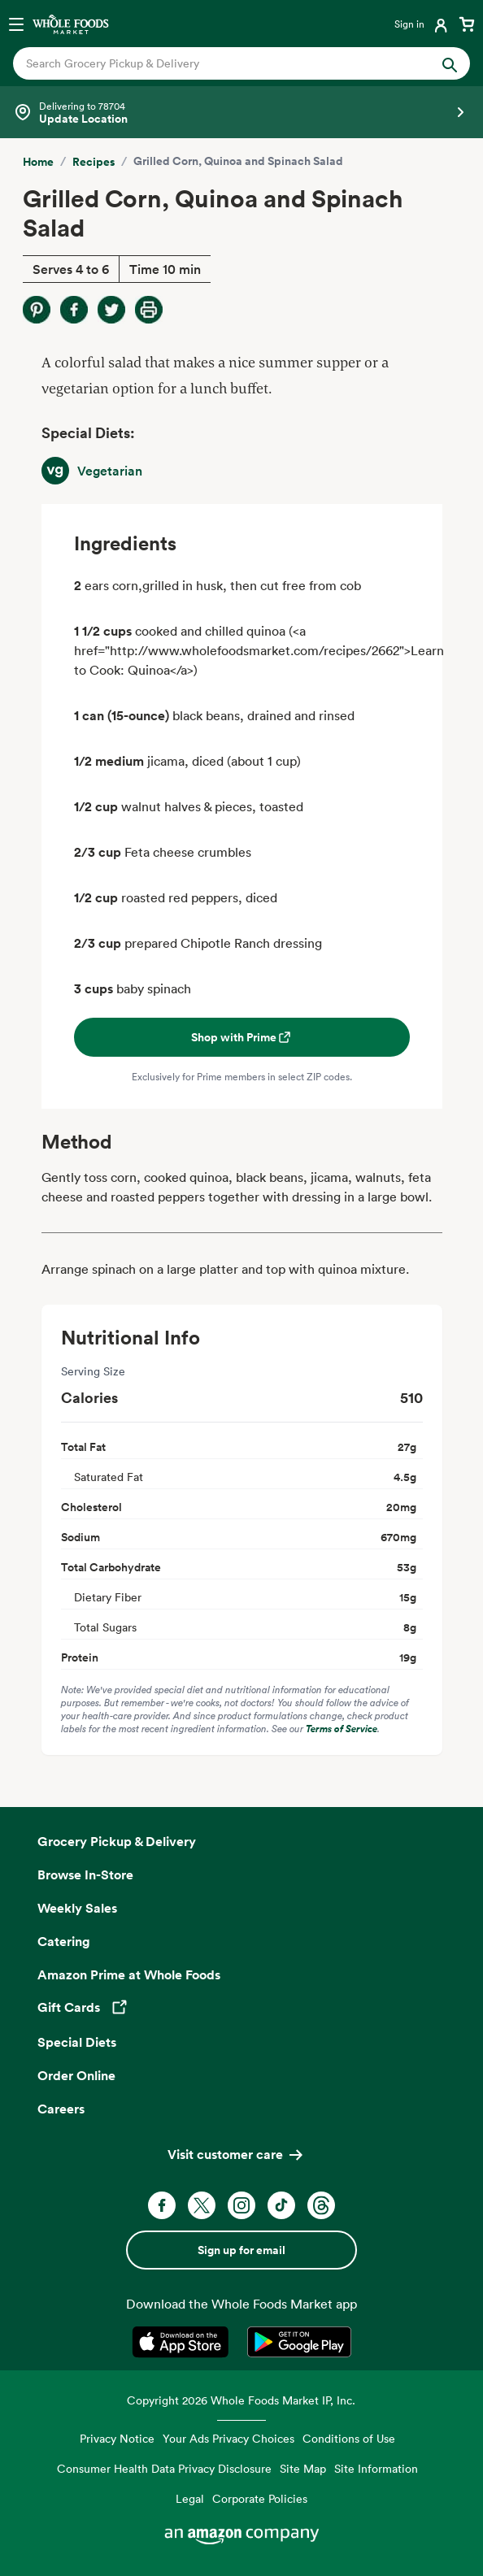  What do you see at coordinates (348, 2438) in the screenshot?
I see `Conditions of Use` at bounding box center [348, 2438].